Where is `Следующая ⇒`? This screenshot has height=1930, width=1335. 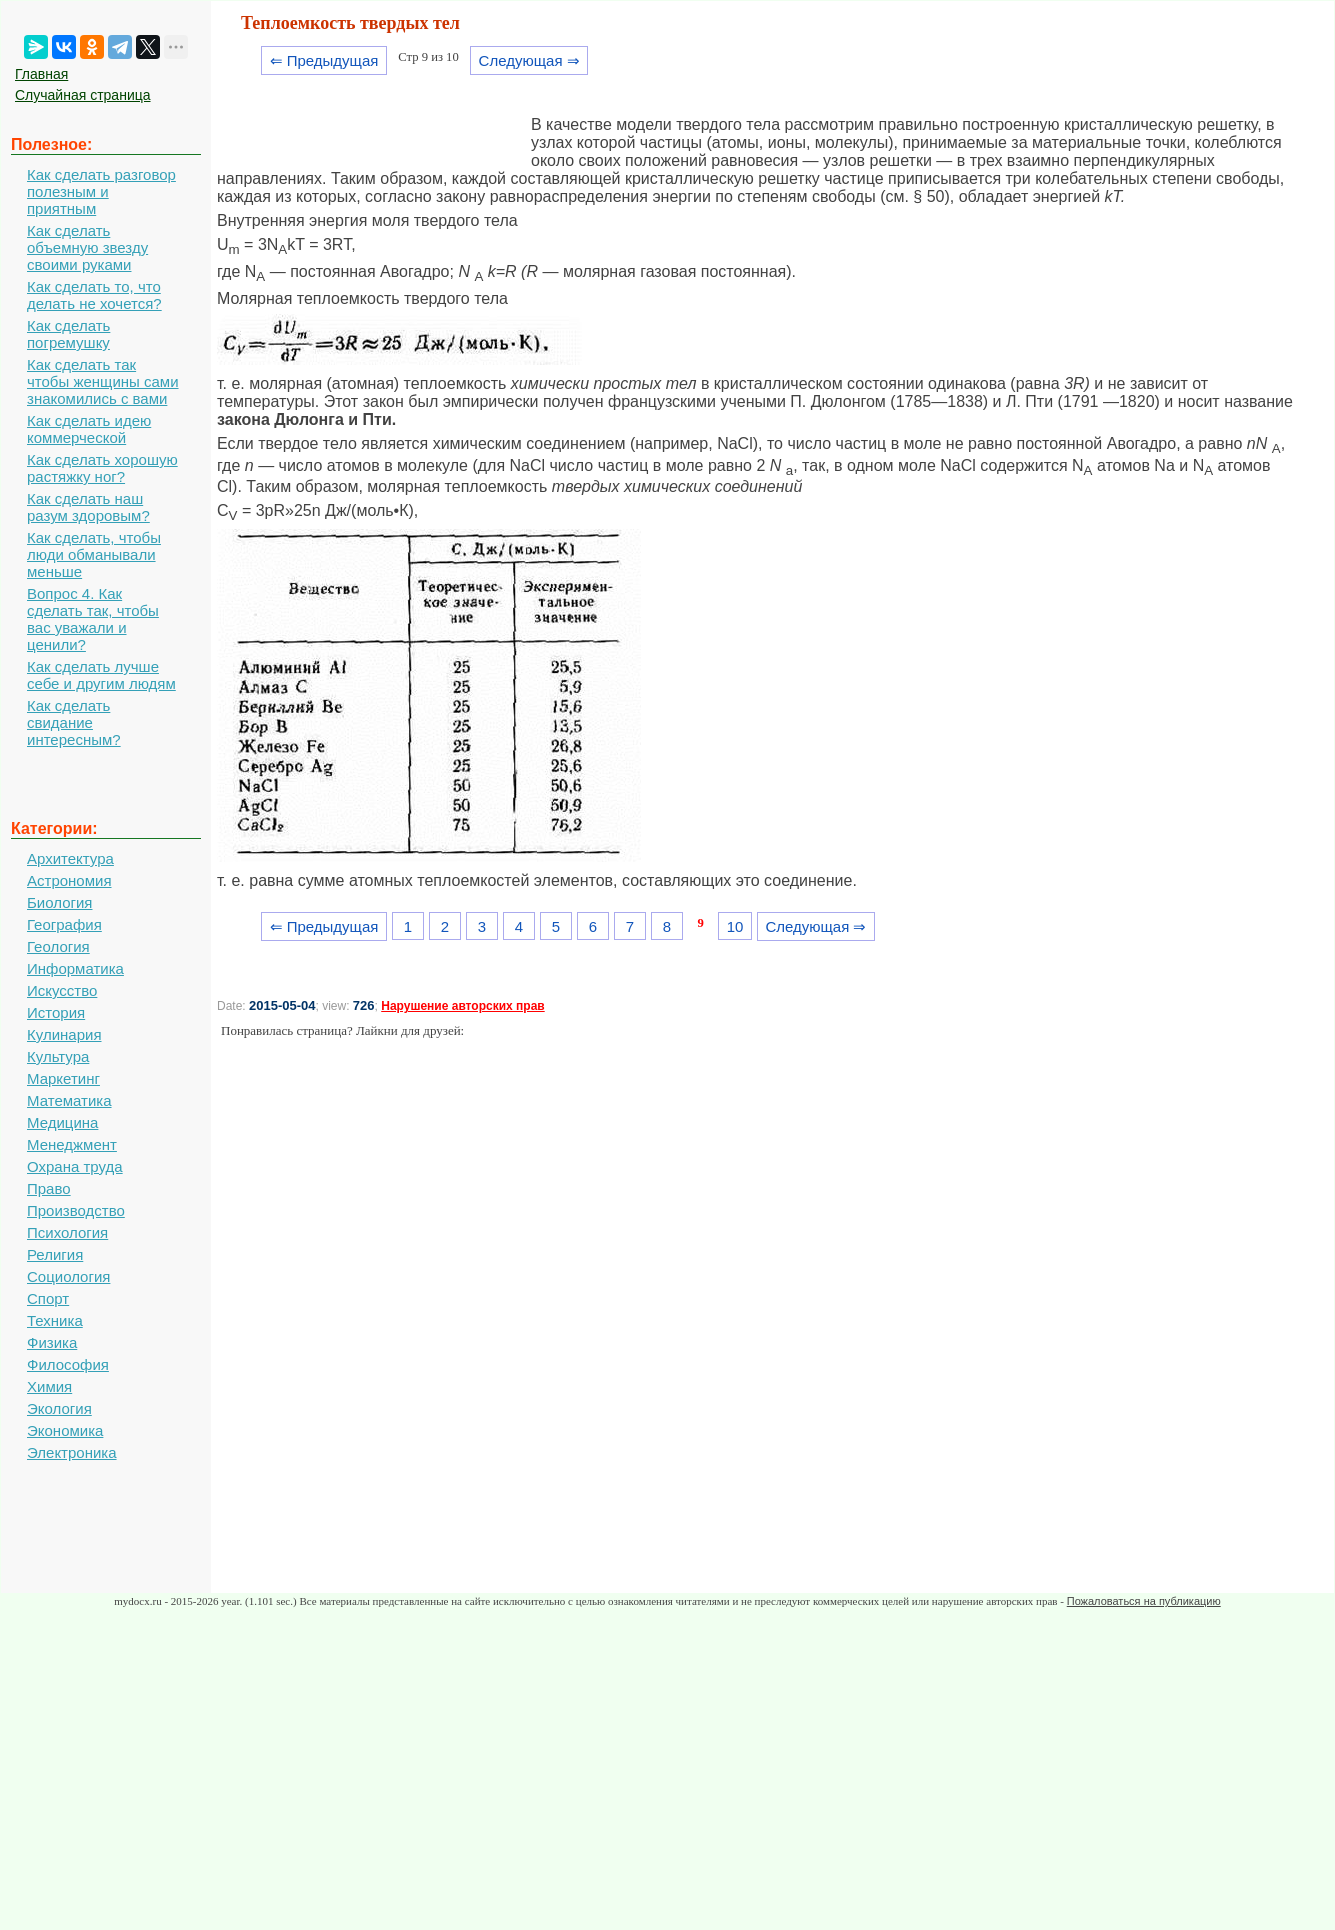
Следующая ⇒ is located at coordinates (529, 60).